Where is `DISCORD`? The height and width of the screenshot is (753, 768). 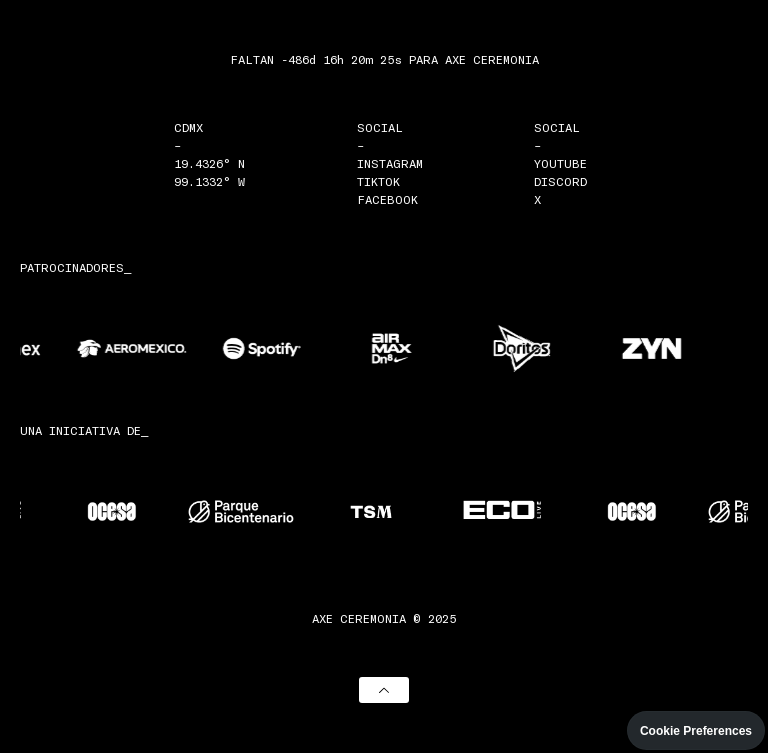
DISCORD is located at coordinates (560, 181).